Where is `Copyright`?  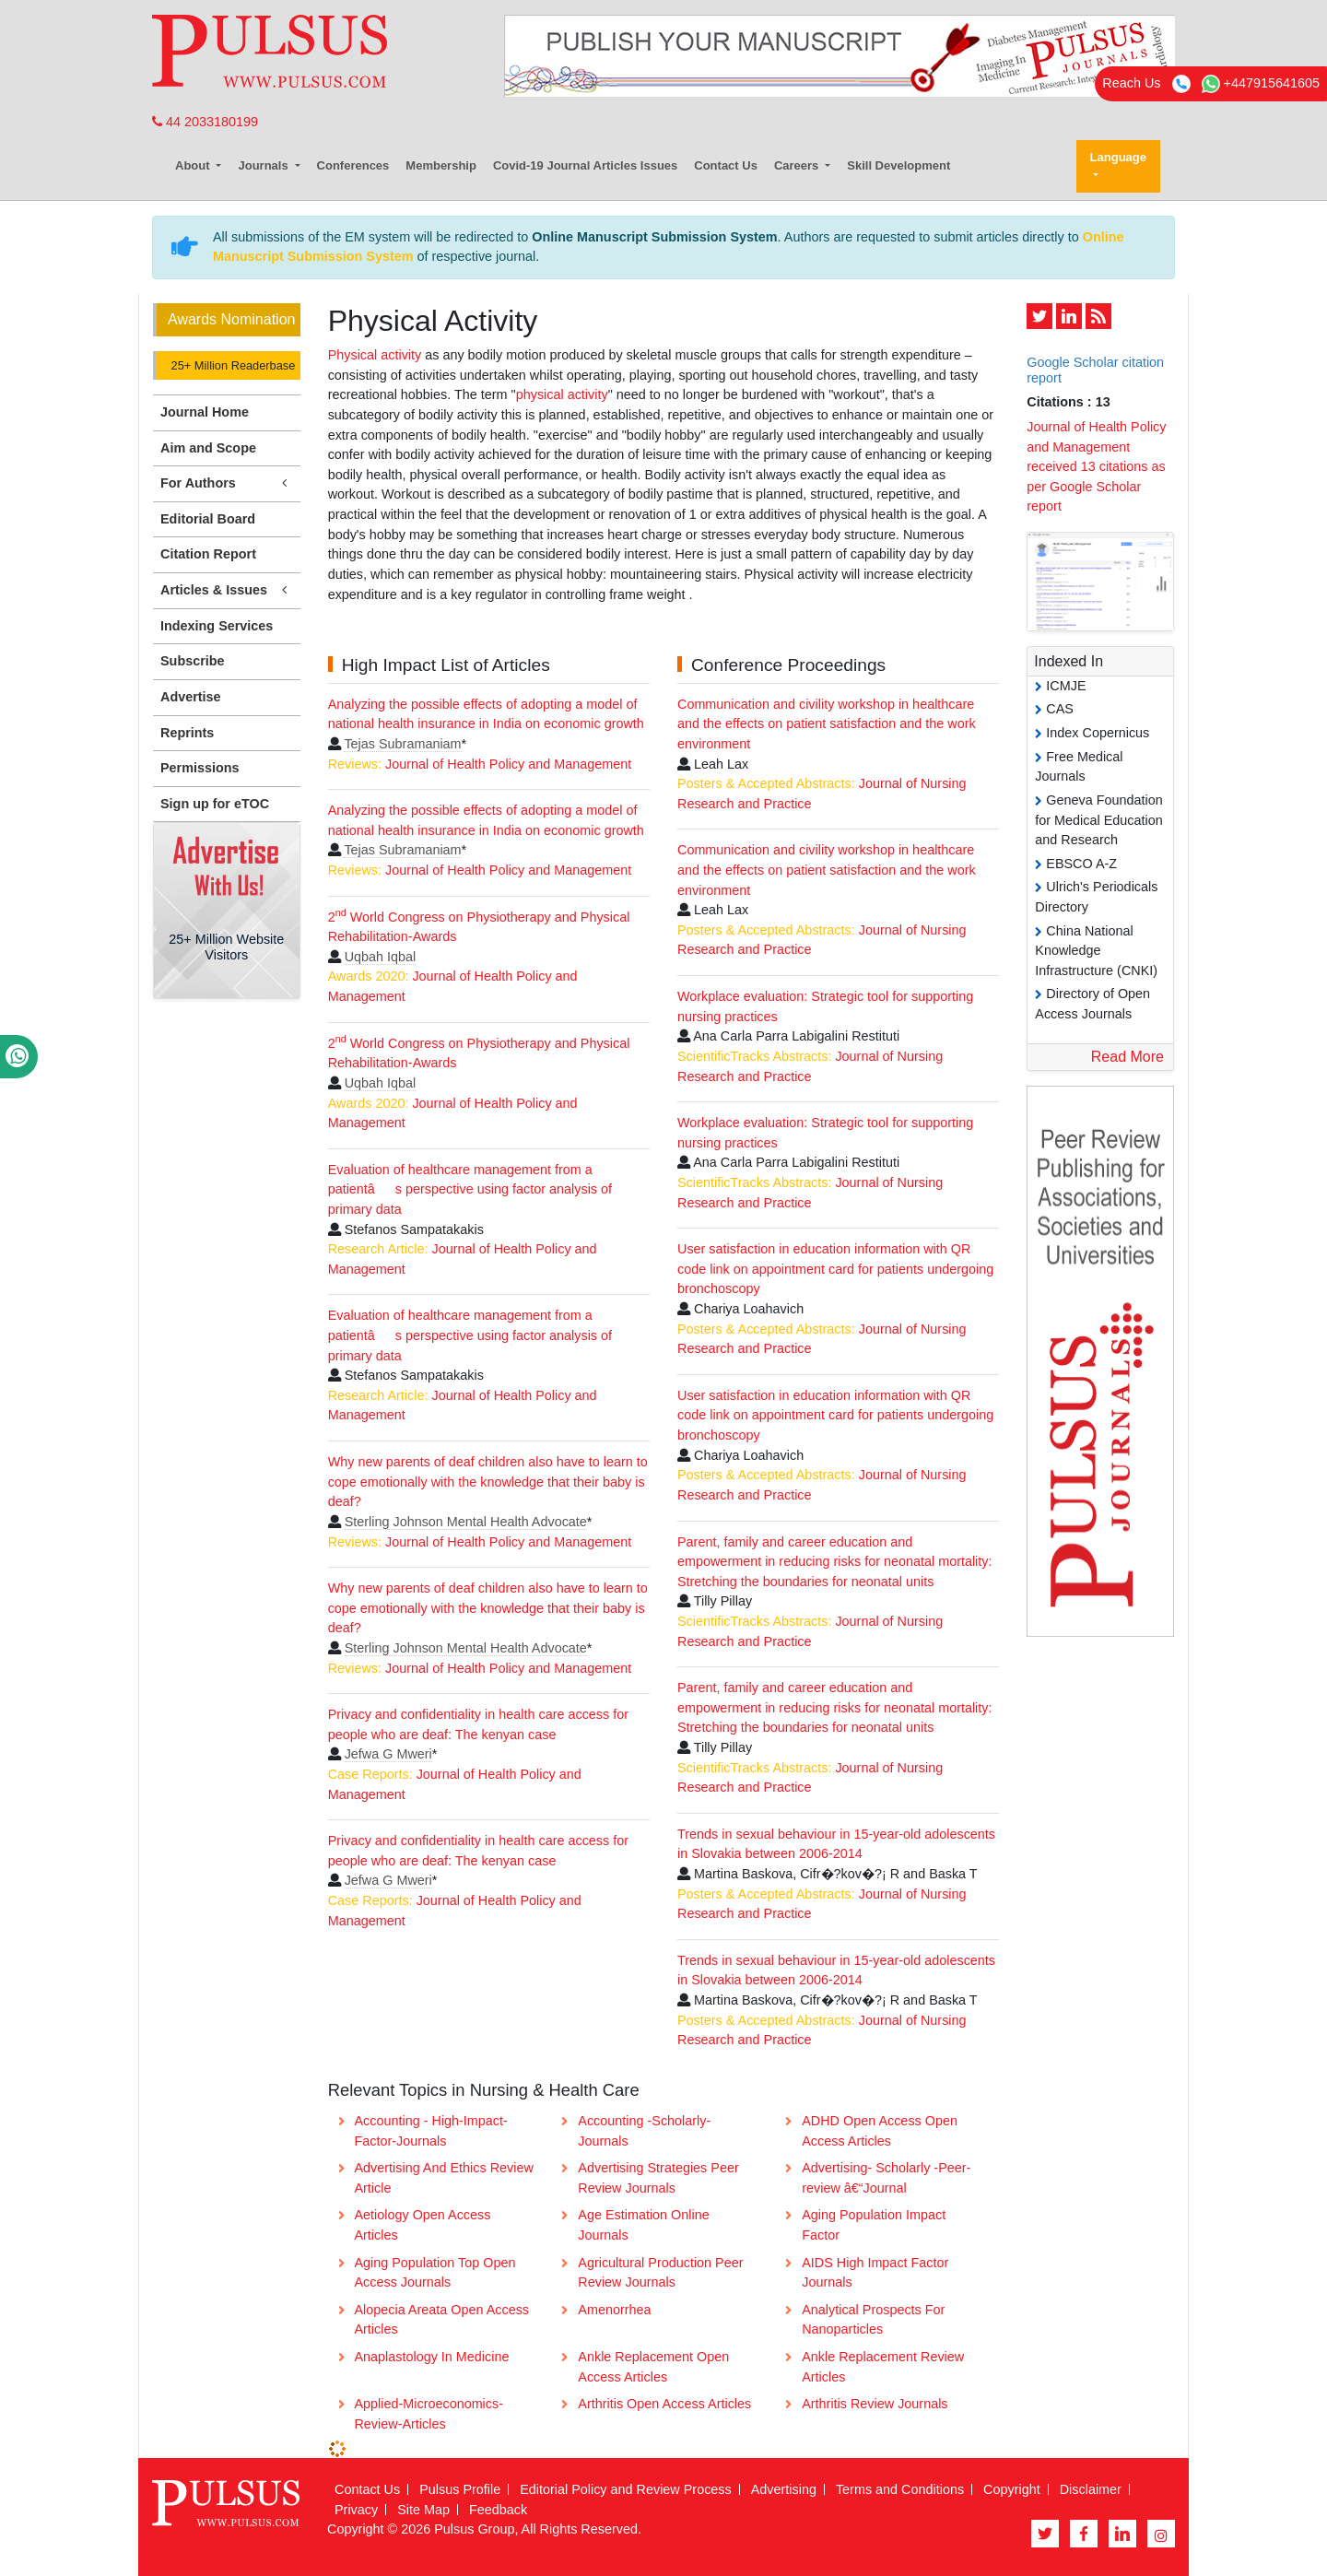
Copyright is located at coordinates (1011, 2489).